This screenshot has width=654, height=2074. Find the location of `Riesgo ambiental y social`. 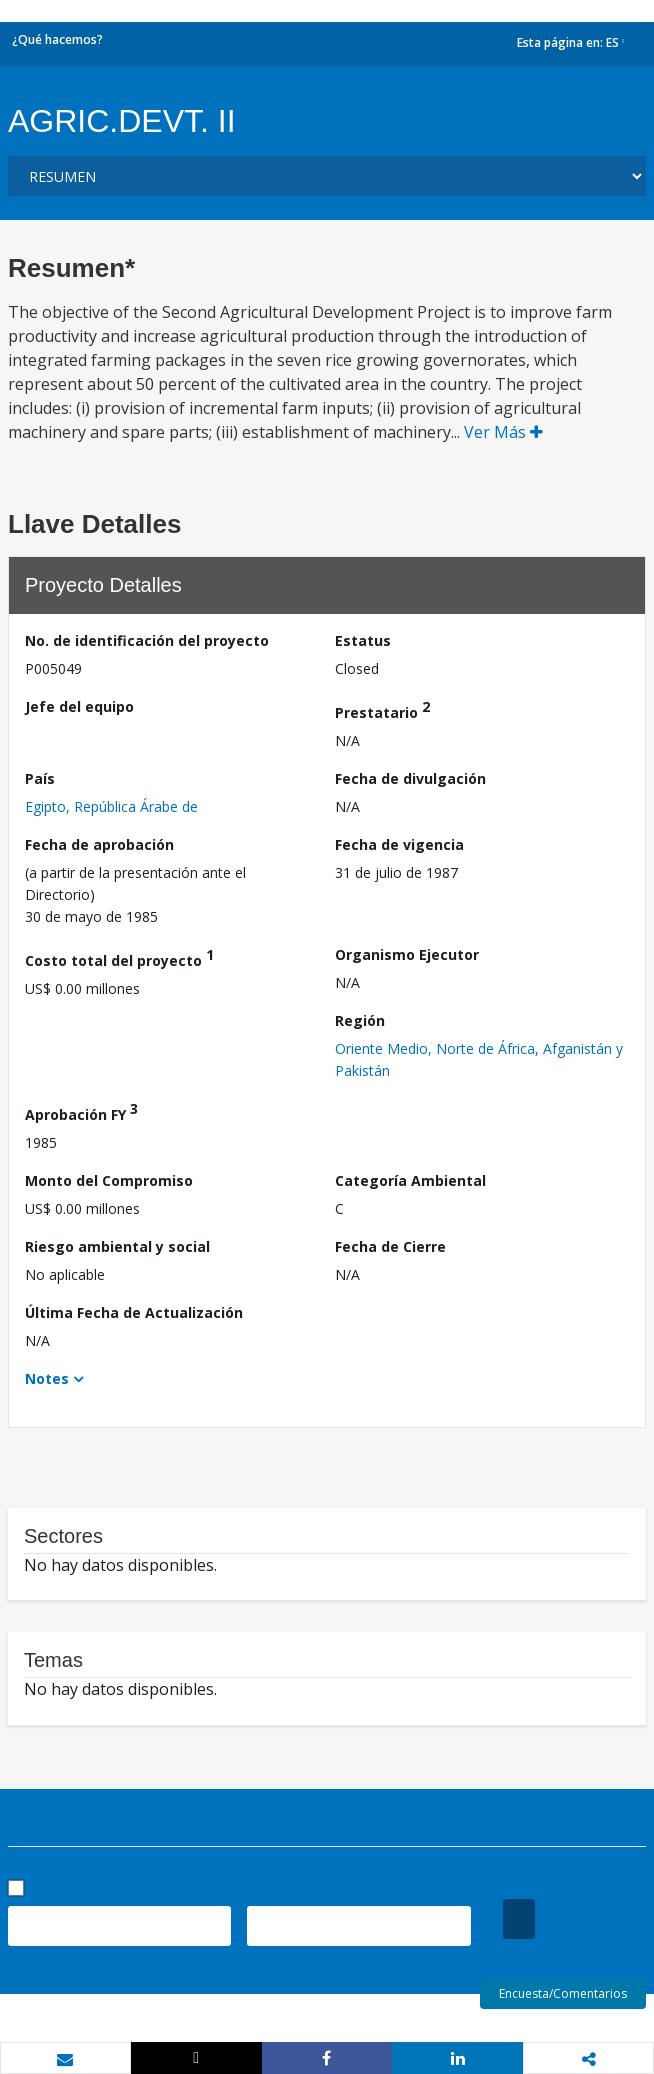

Riesgo ambiental y social is located at coordinates (117, 1246).